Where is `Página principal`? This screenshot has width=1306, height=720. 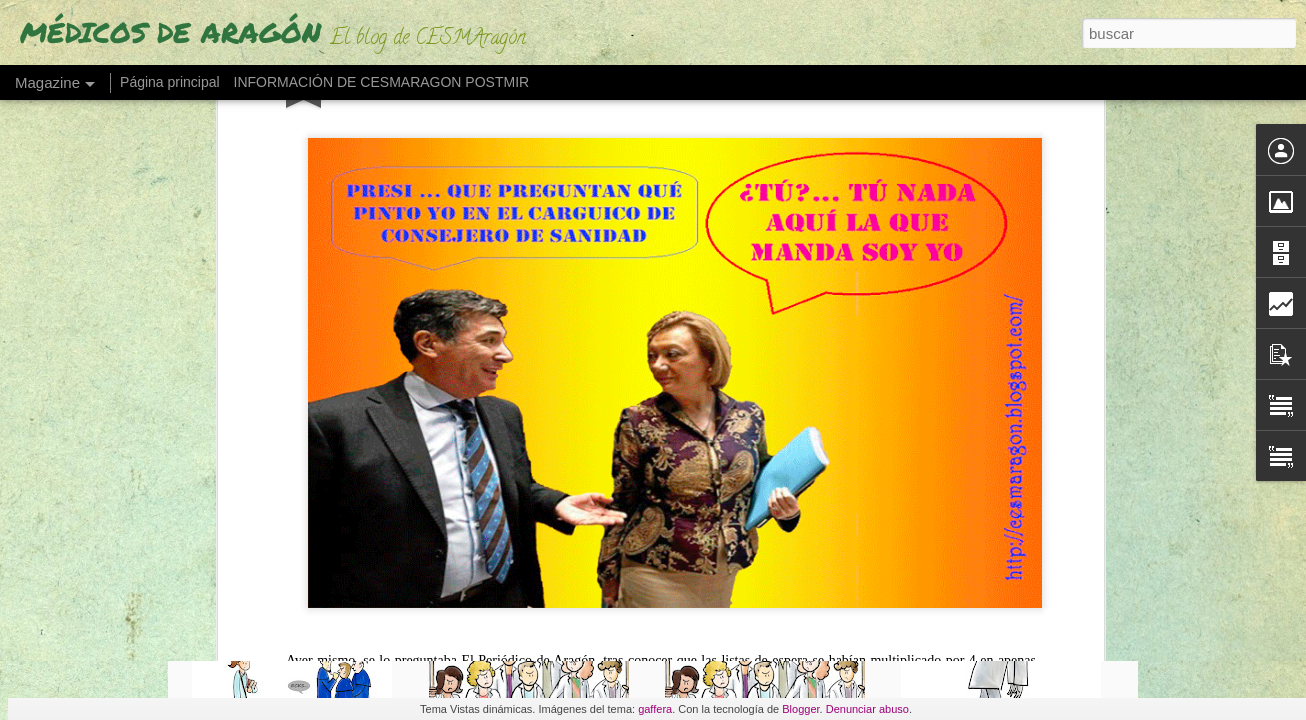
Página principal is located at coordinates (170, 82).